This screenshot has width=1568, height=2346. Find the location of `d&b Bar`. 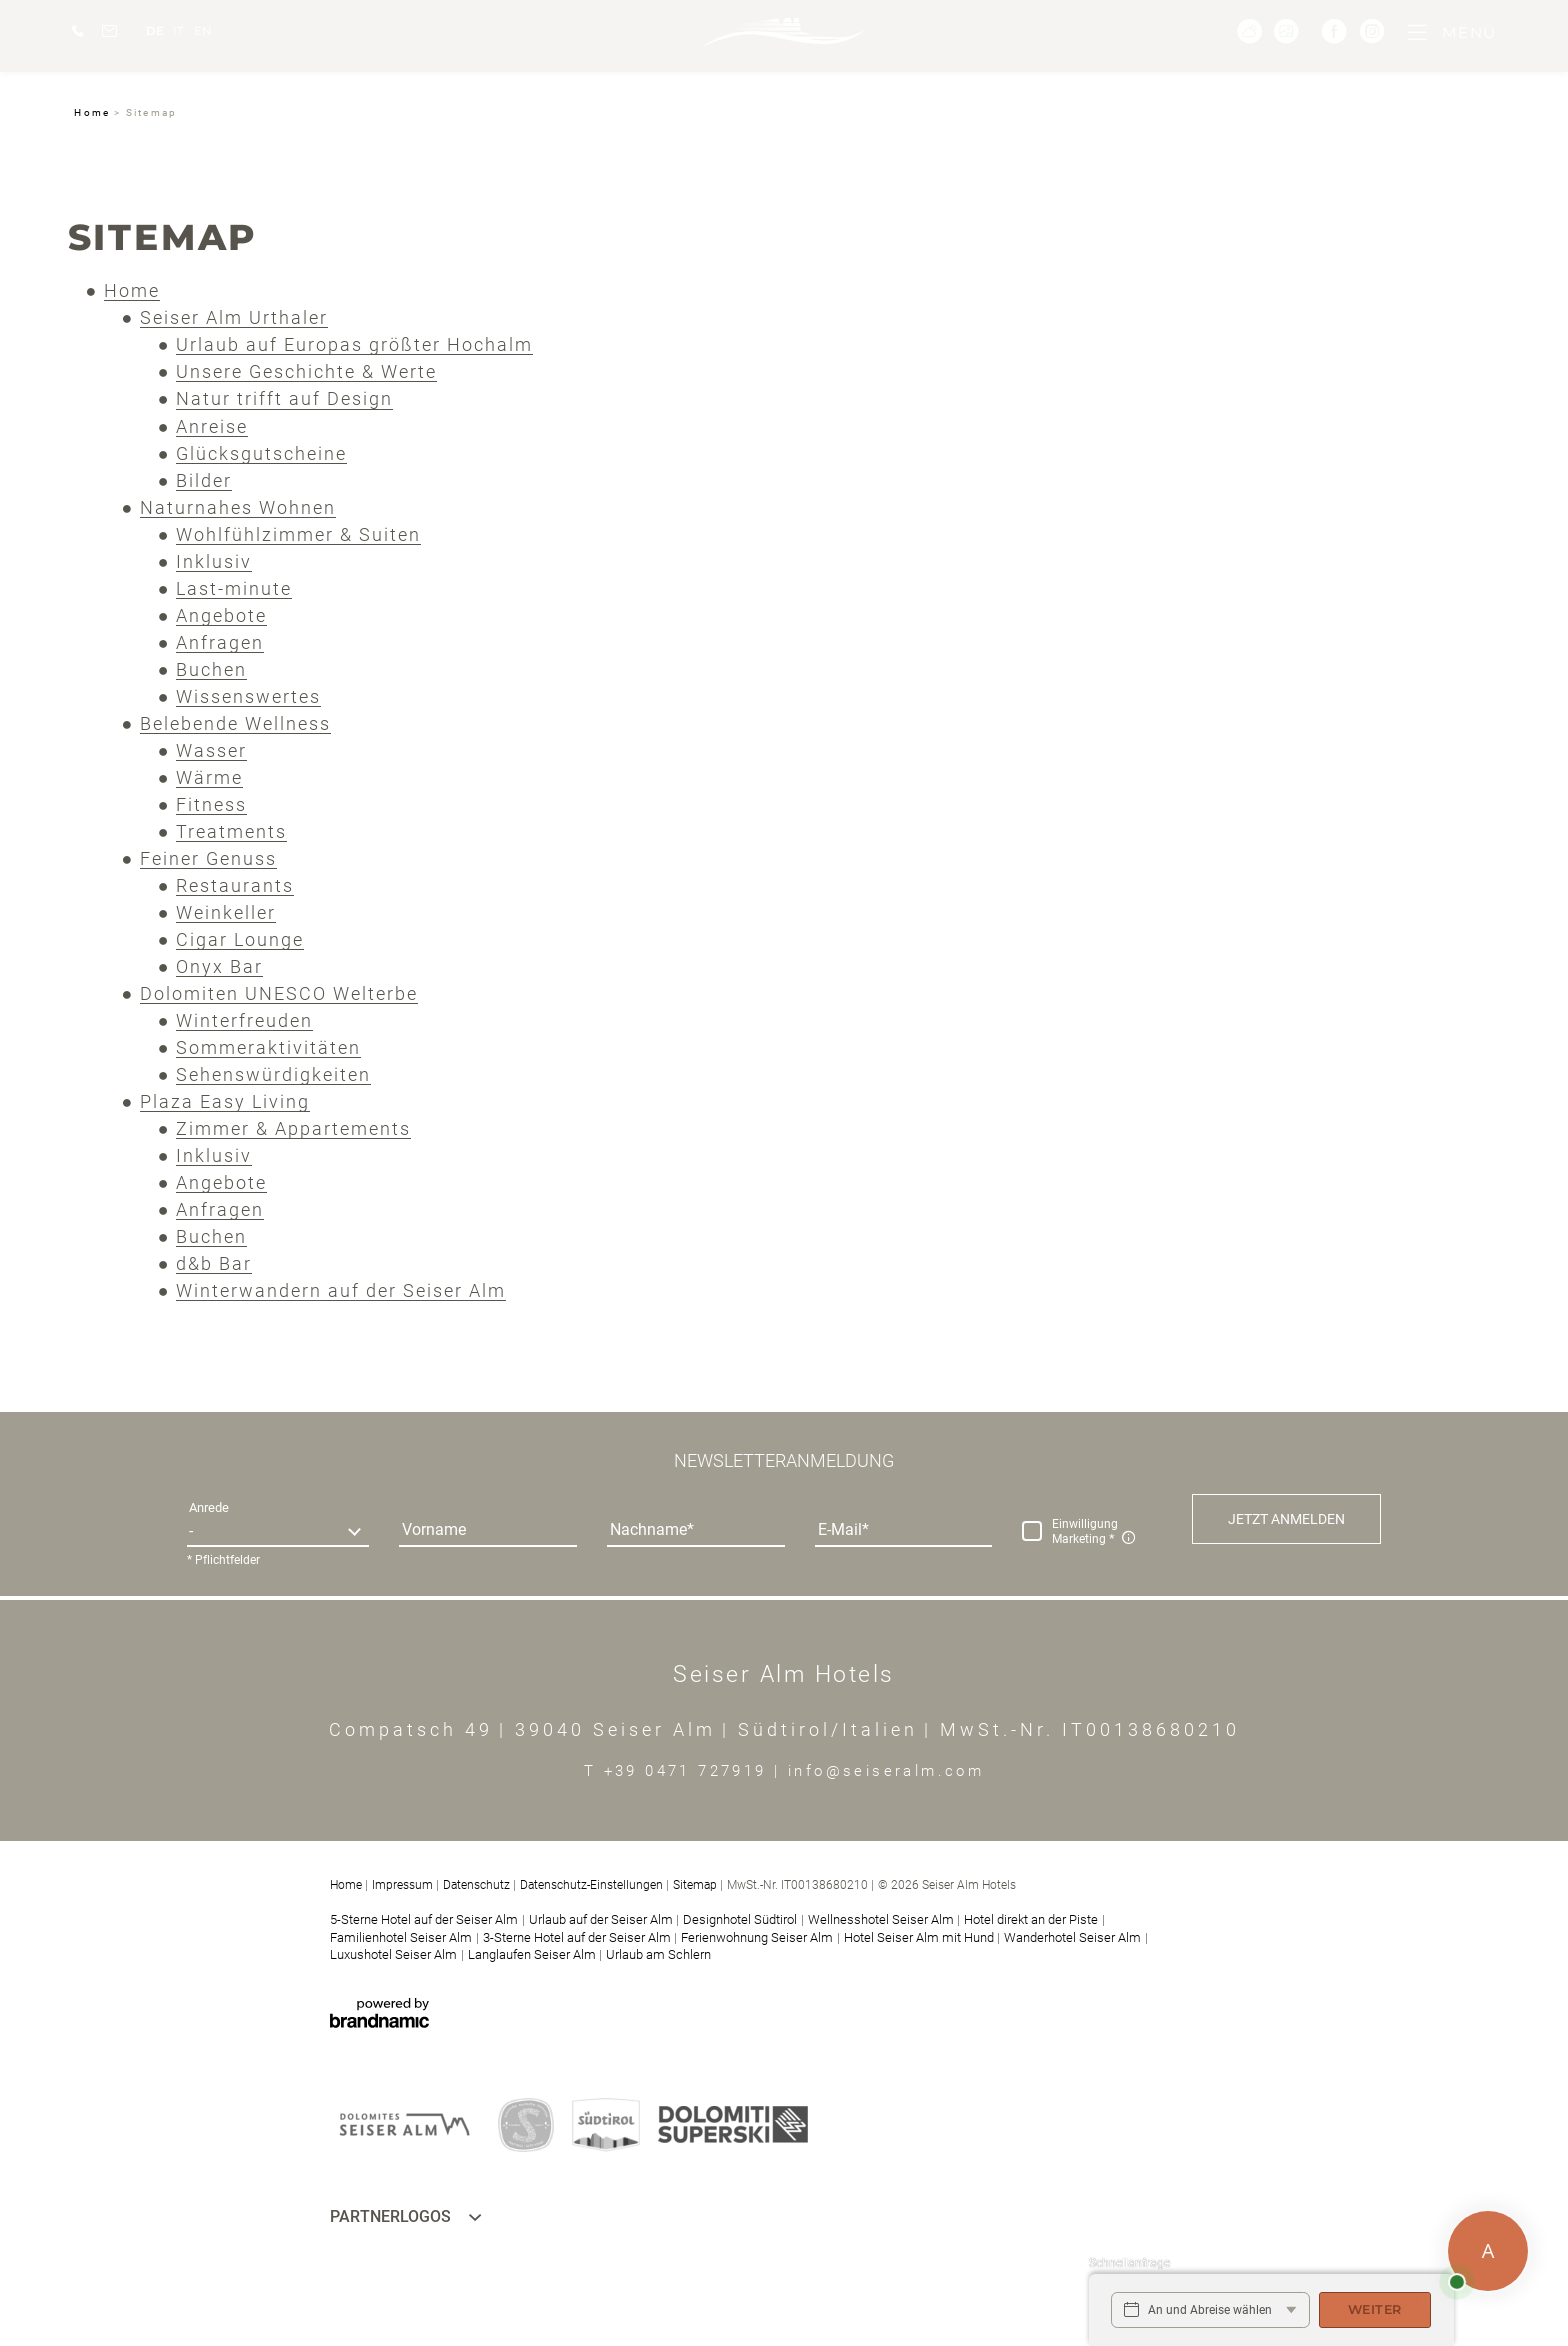

d&b Bar is located at coordinates (214, 1263).